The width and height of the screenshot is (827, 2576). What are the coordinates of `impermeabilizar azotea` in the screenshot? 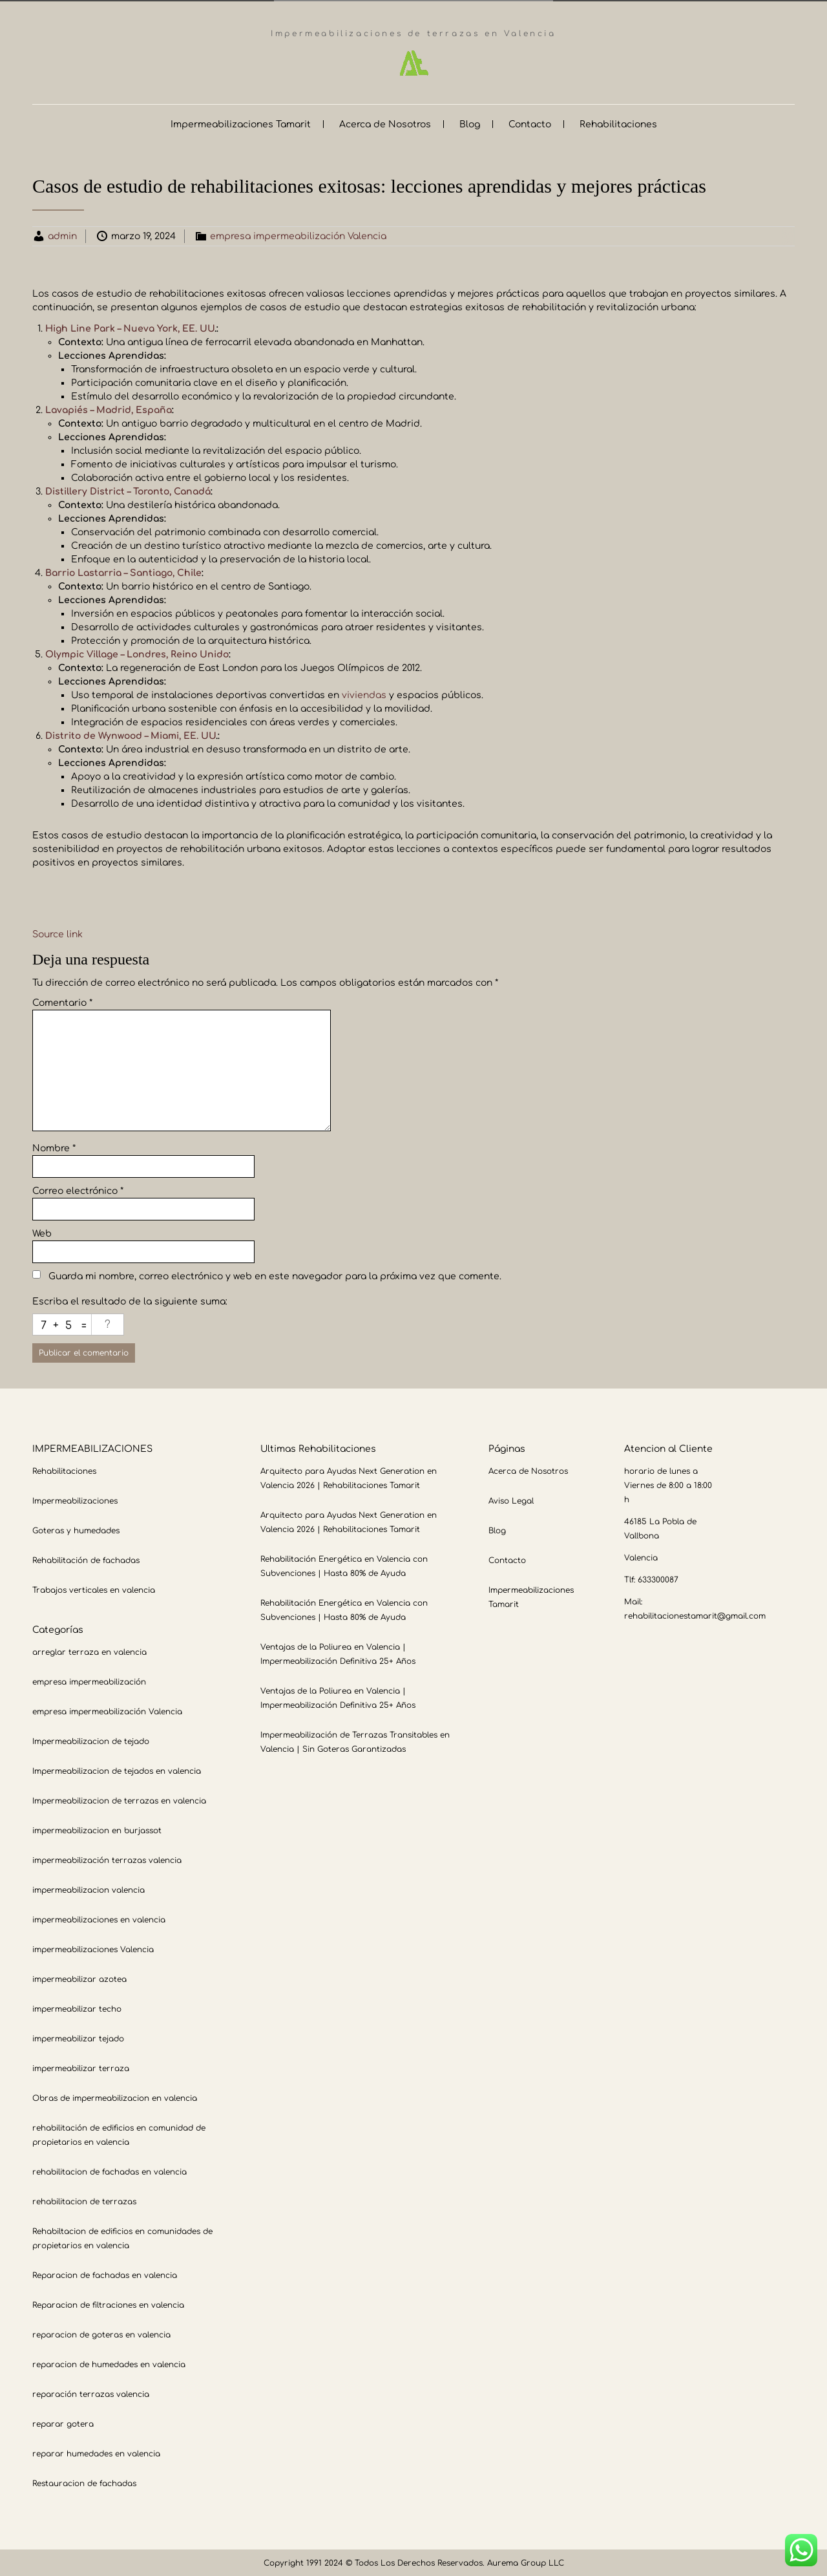 It's located at (79, 1978).